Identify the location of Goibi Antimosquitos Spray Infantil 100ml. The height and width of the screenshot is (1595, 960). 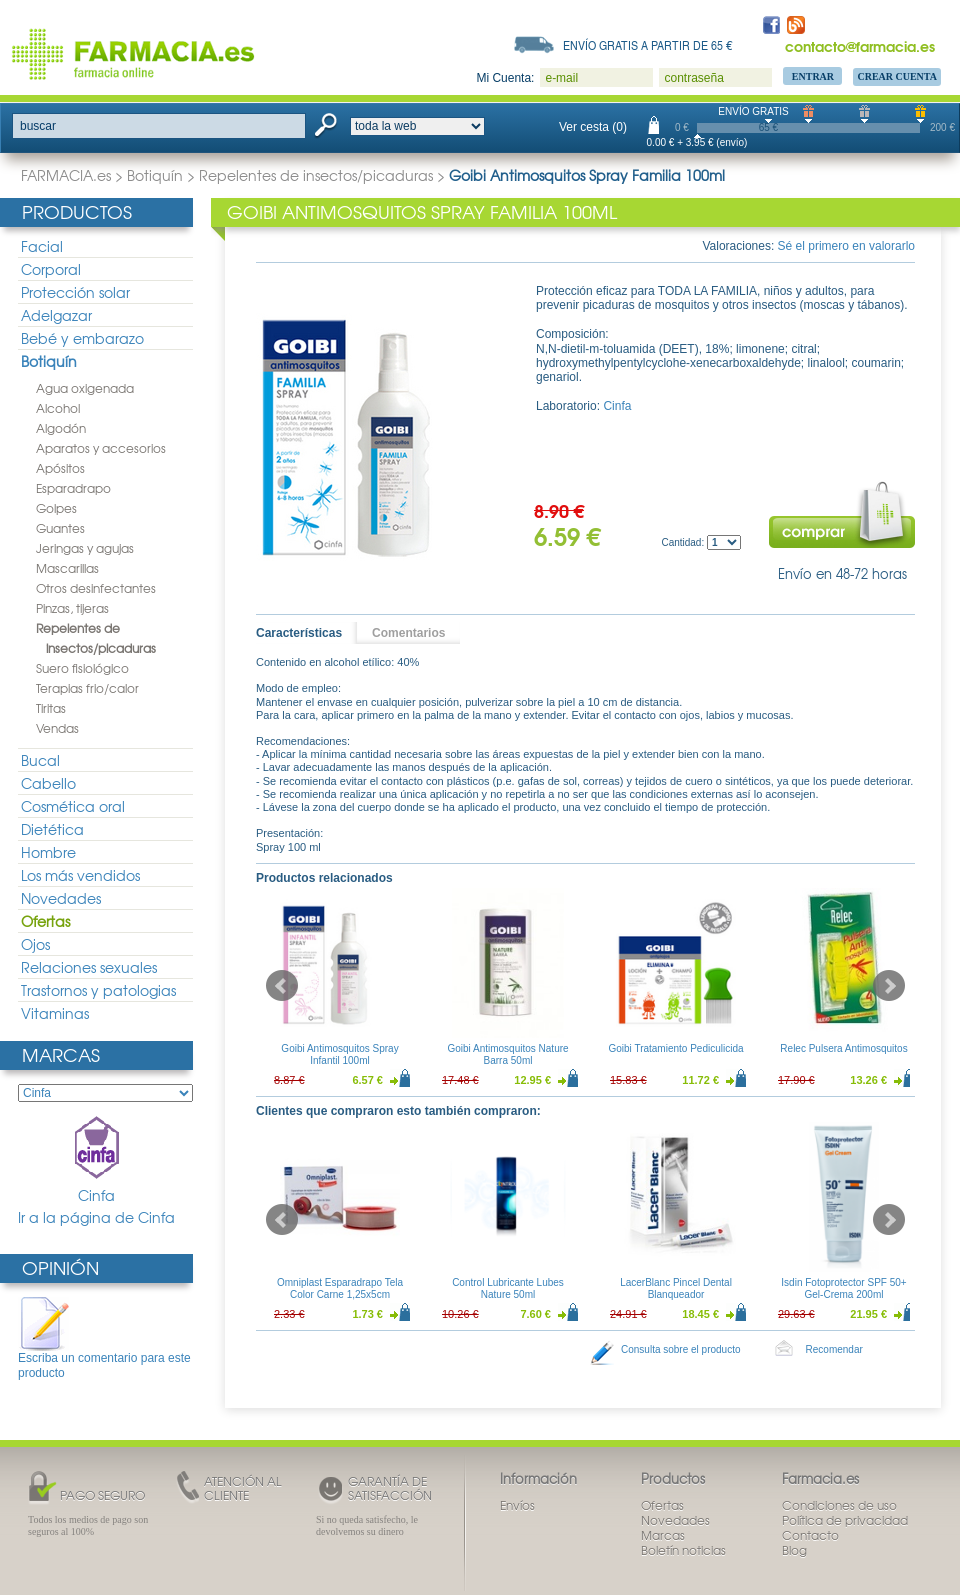
(339, 1054).